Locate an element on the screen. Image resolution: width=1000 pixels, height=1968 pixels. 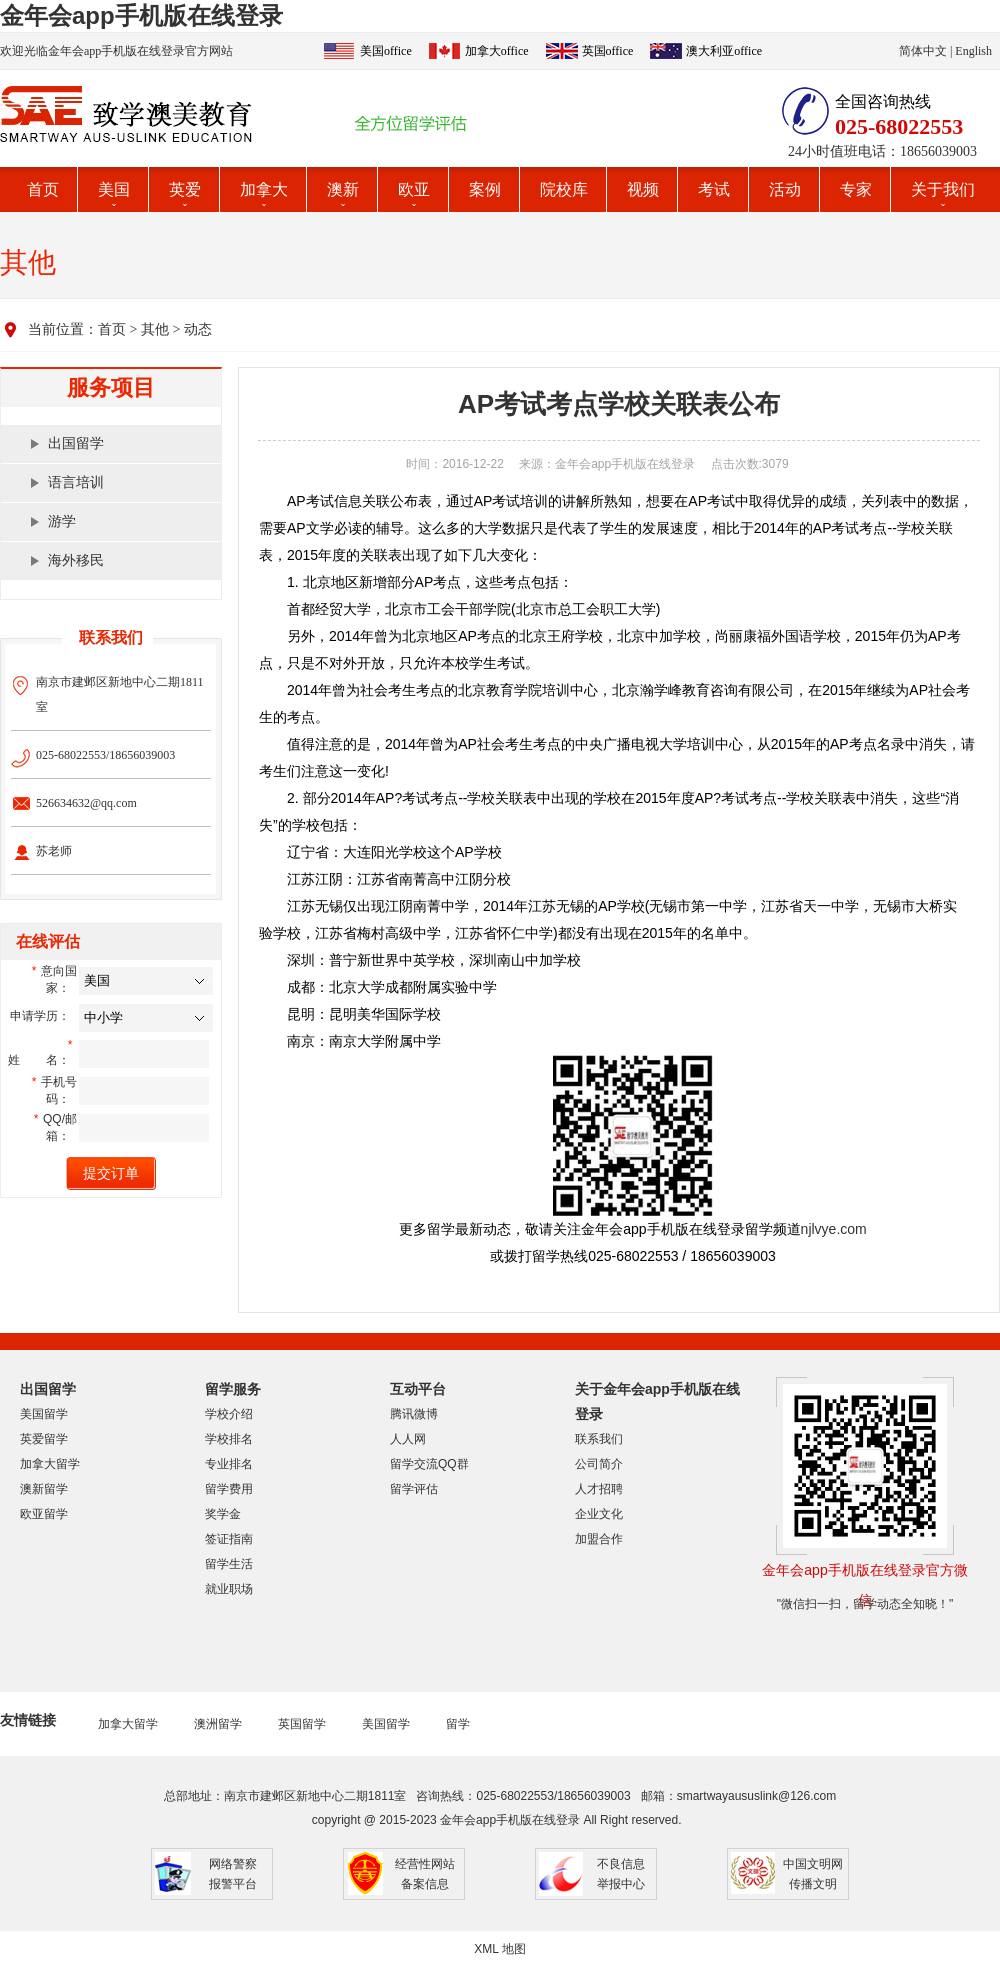
加盟合作 is located at coordinates (599, 1539).